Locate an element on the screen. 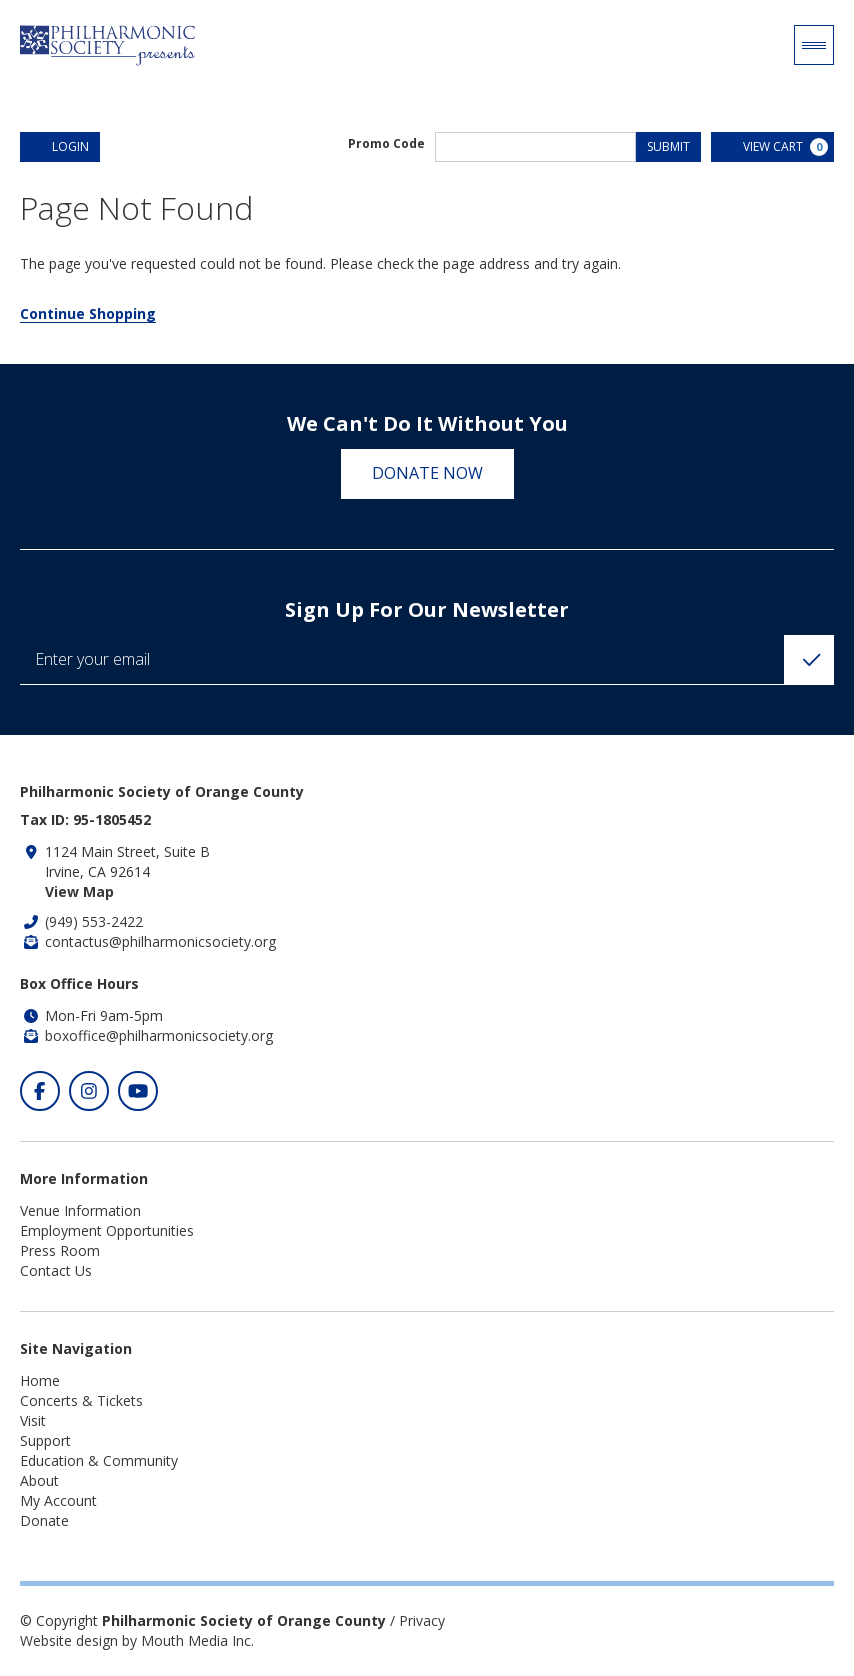 Image resolution: width=854 pixels, height=1676 pixels. My Account is located at coordinates (58, 1500).